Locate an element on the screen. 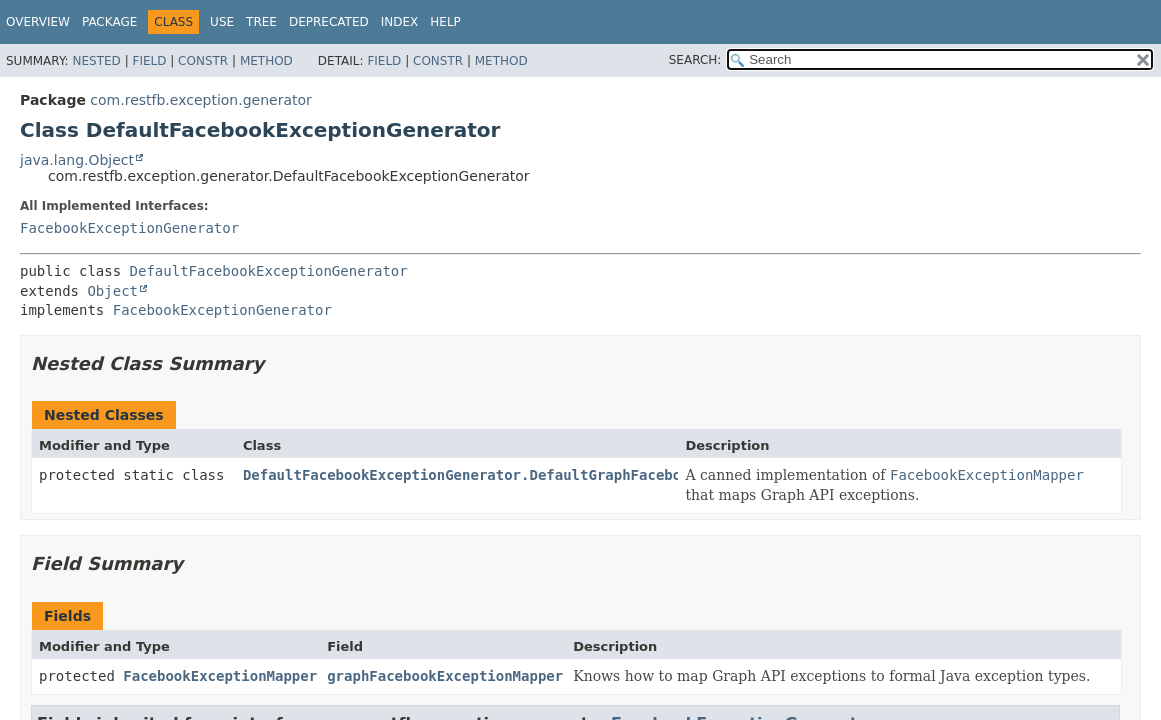 The image size is (1161, 720). Nested is located at coordinates (96, 61).